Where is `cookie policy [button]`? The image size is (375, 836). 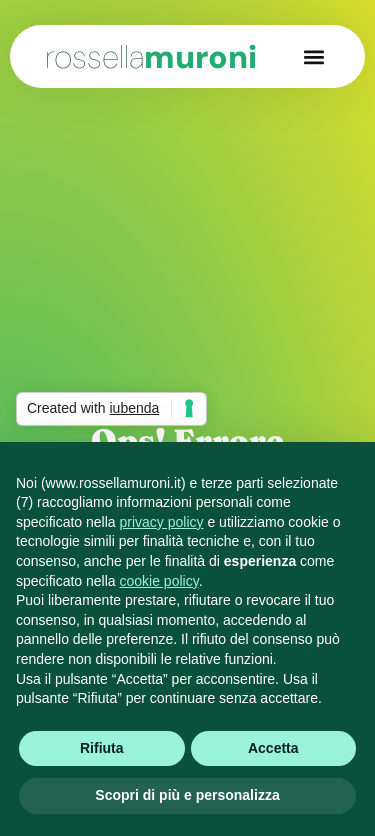
cookie policy [button] is located at coordinates (159, 581).